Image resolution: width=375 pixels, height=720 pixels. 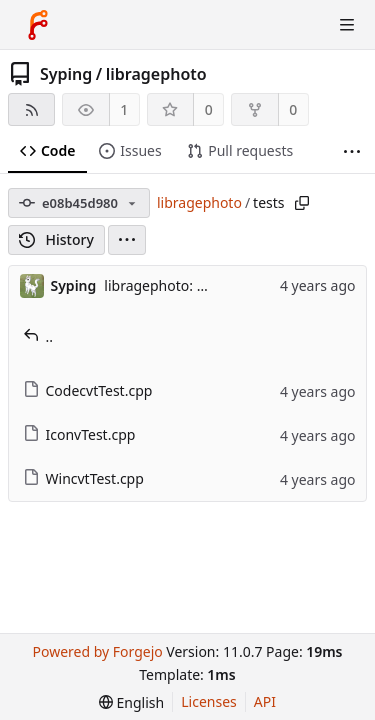 I want to click on History, so click(x=56, y=239).